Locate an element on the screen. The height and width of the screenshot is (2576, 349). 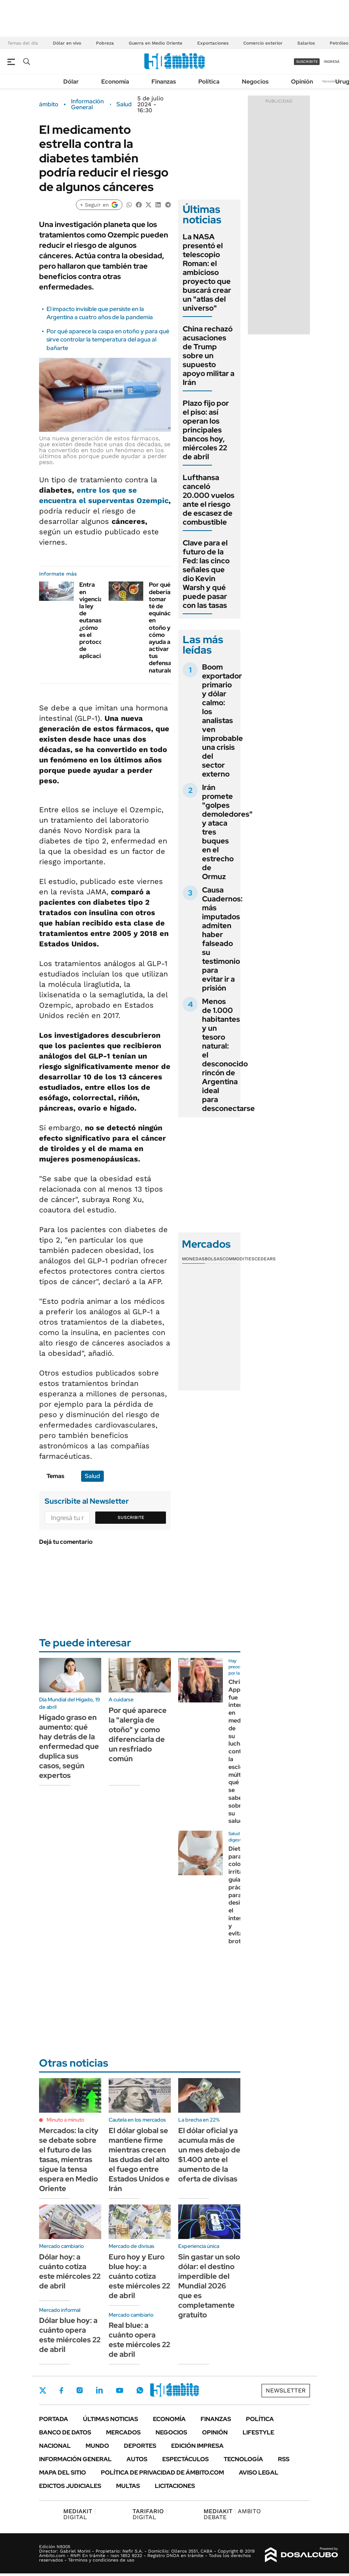
Mercados: la city se debate sobre el futuro de las tasas, mientras sigue la tensa espera en Medio Oriente is located at coordinates (69, 2159).